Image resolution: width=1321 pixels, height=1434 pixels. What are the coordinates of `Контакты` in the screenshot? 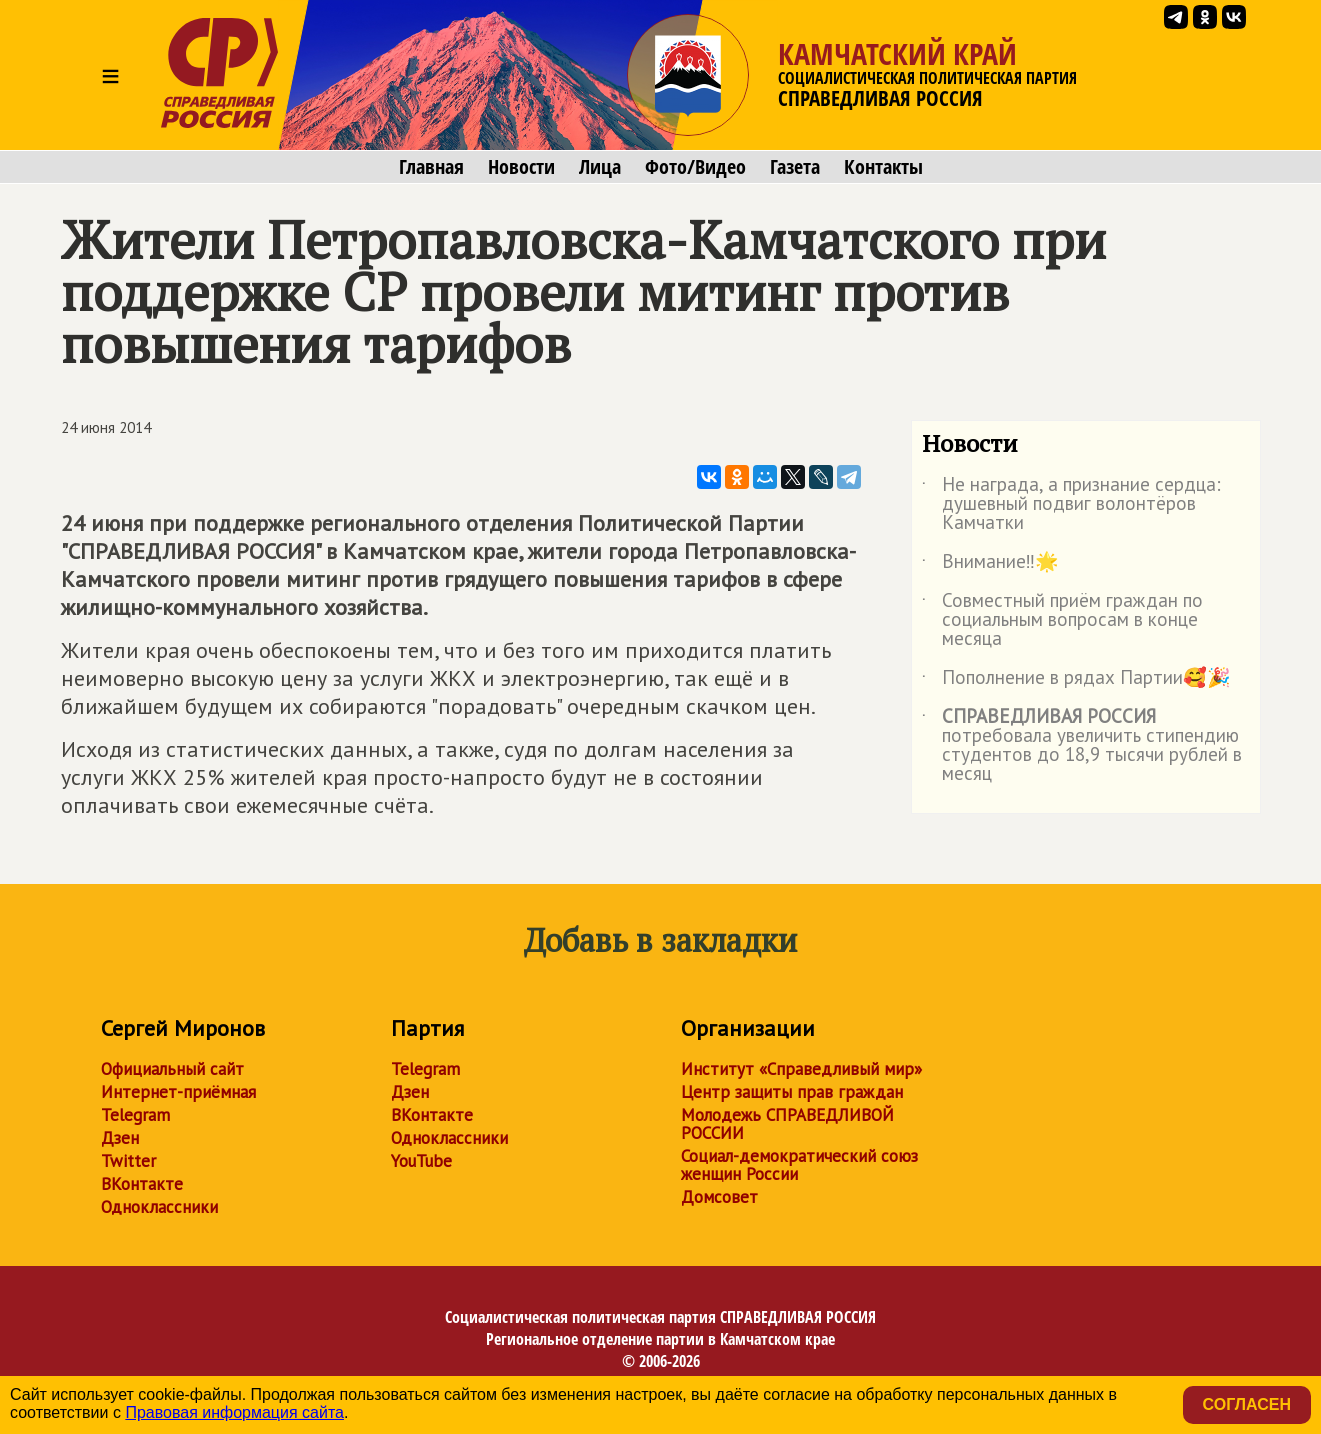 It's located at (883, 167).